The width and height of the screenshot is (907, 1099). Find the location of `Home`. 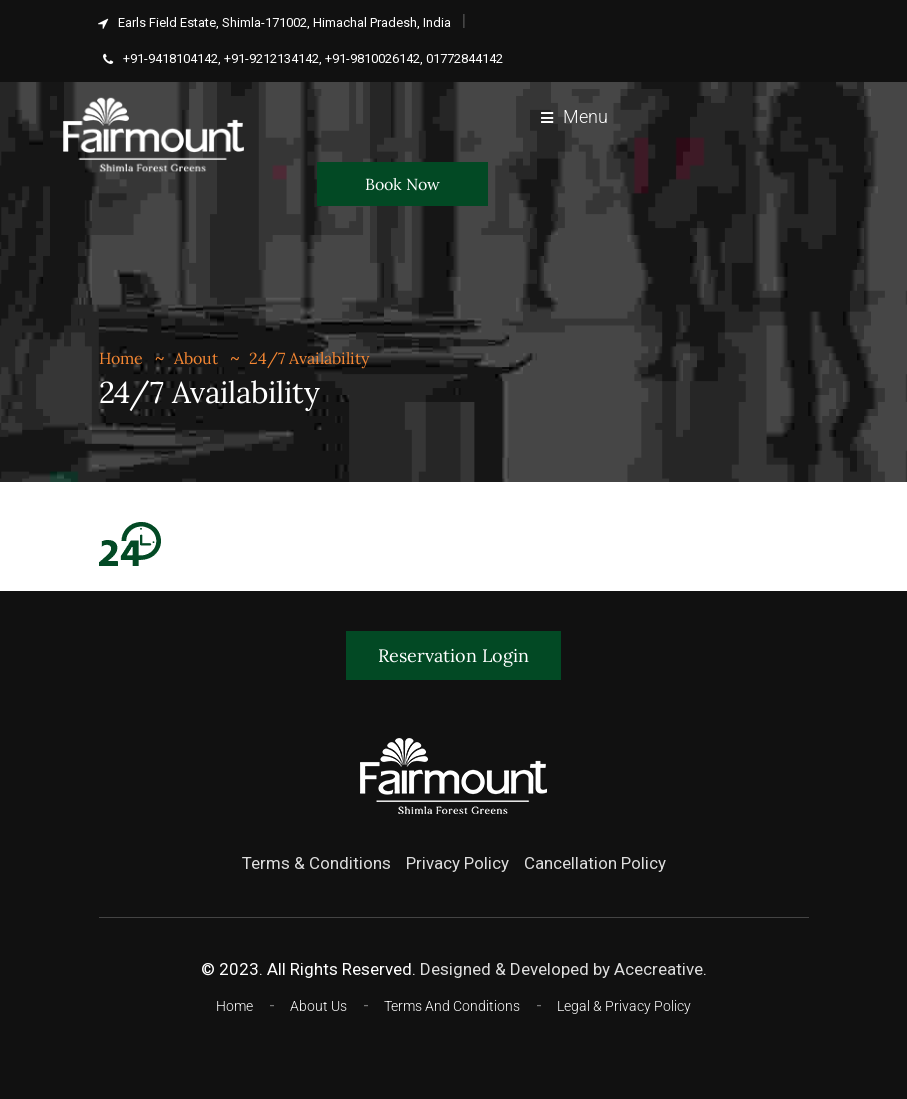

Home is located at coordinates (121, 358).